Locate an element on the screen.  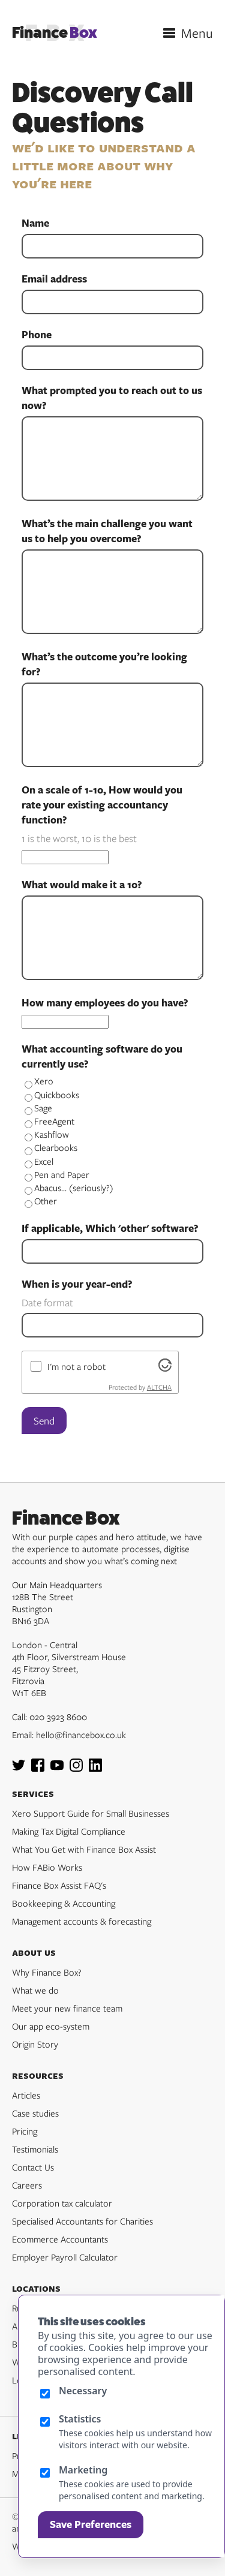
Clearbooks is located at coordinates (51, 1147).